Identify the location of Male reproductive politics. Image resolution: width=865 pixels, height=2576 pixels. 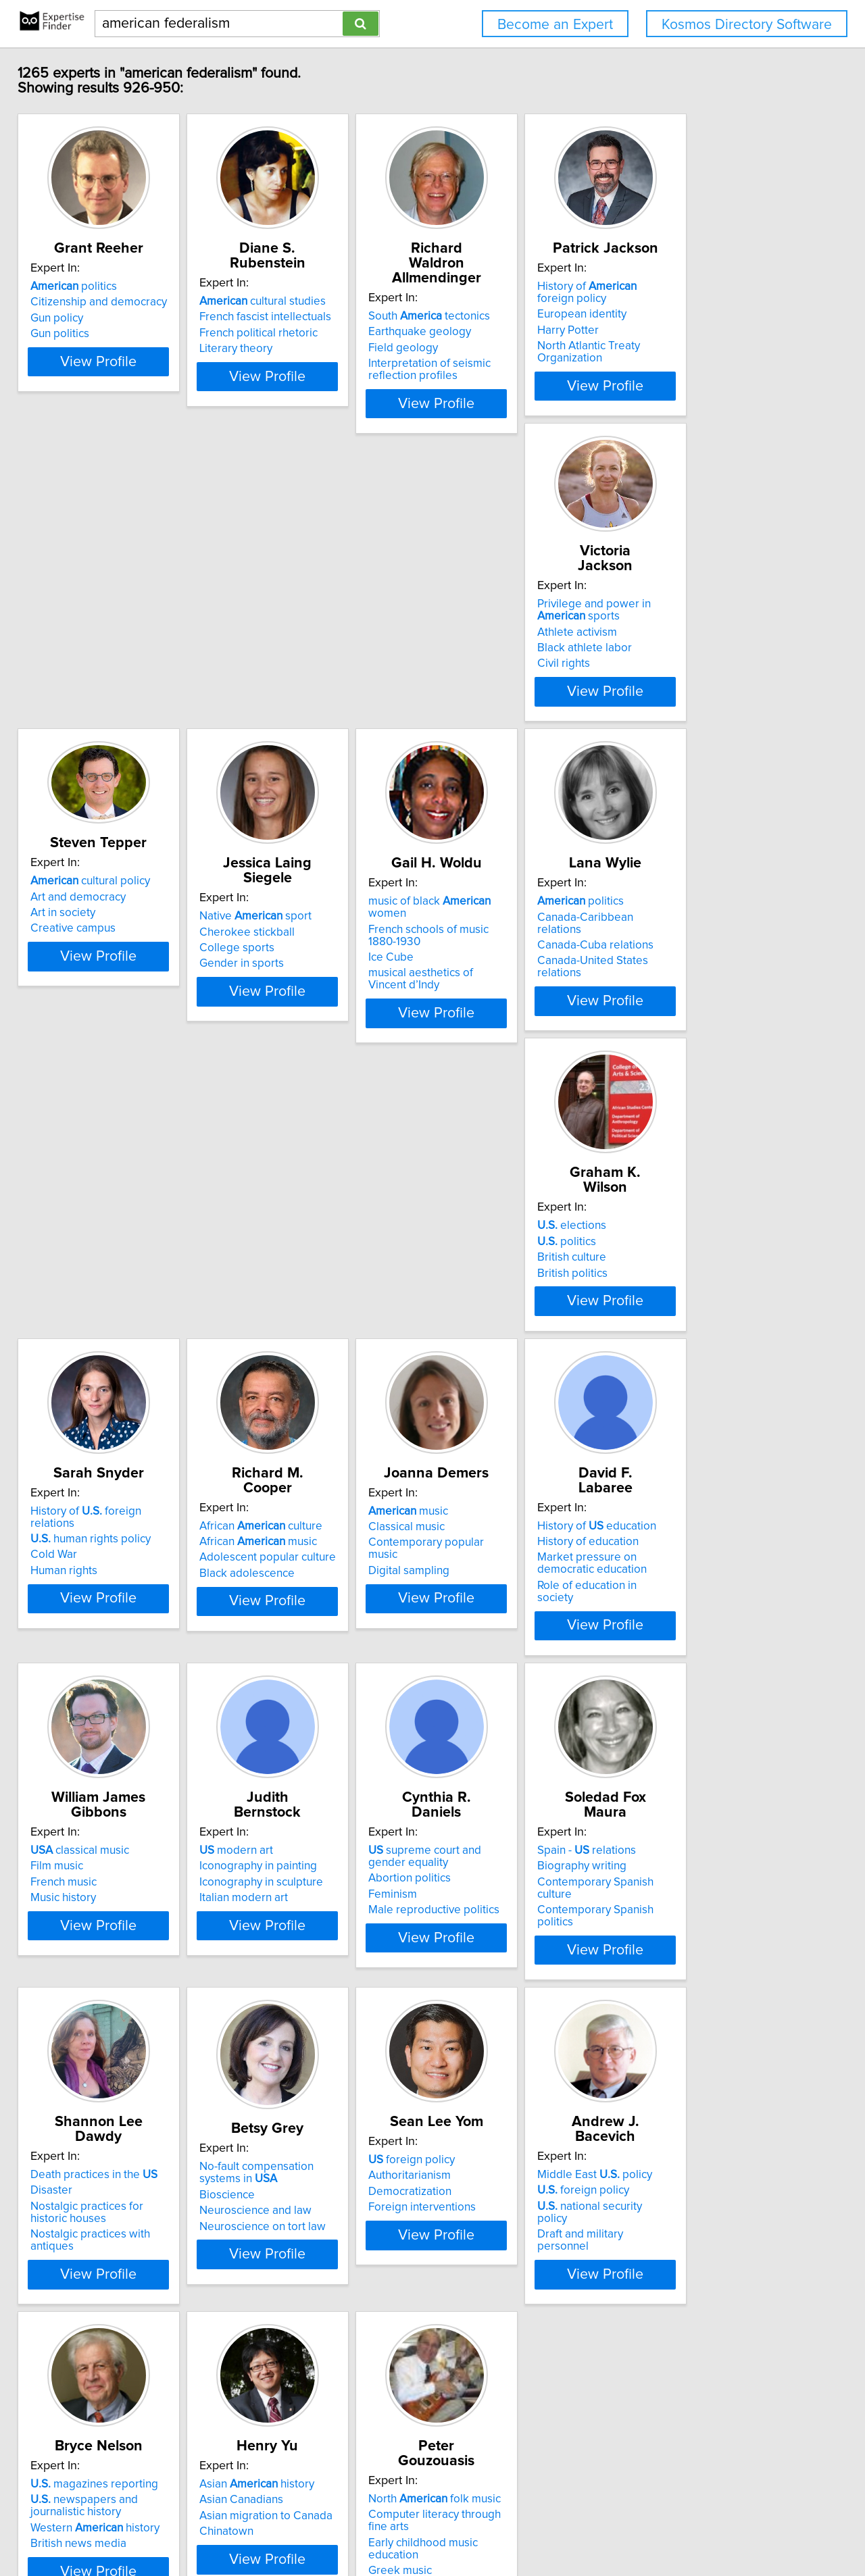
(105, 1688).